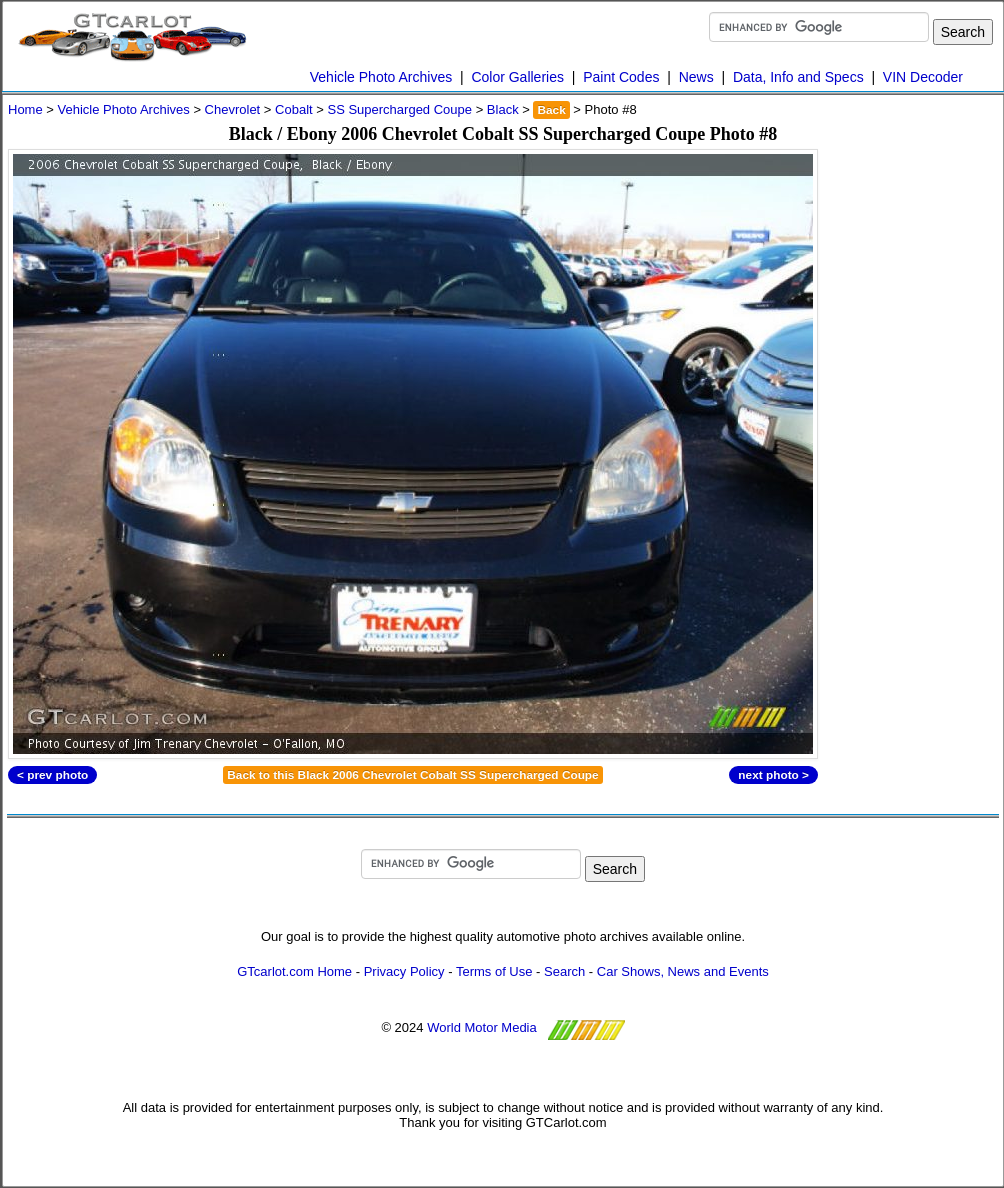 This screenshot has width=1004, height=1188. Describe the element at coordinates (294, 971) in the screenshot. I see `GTcarlot.com Home` at that location.